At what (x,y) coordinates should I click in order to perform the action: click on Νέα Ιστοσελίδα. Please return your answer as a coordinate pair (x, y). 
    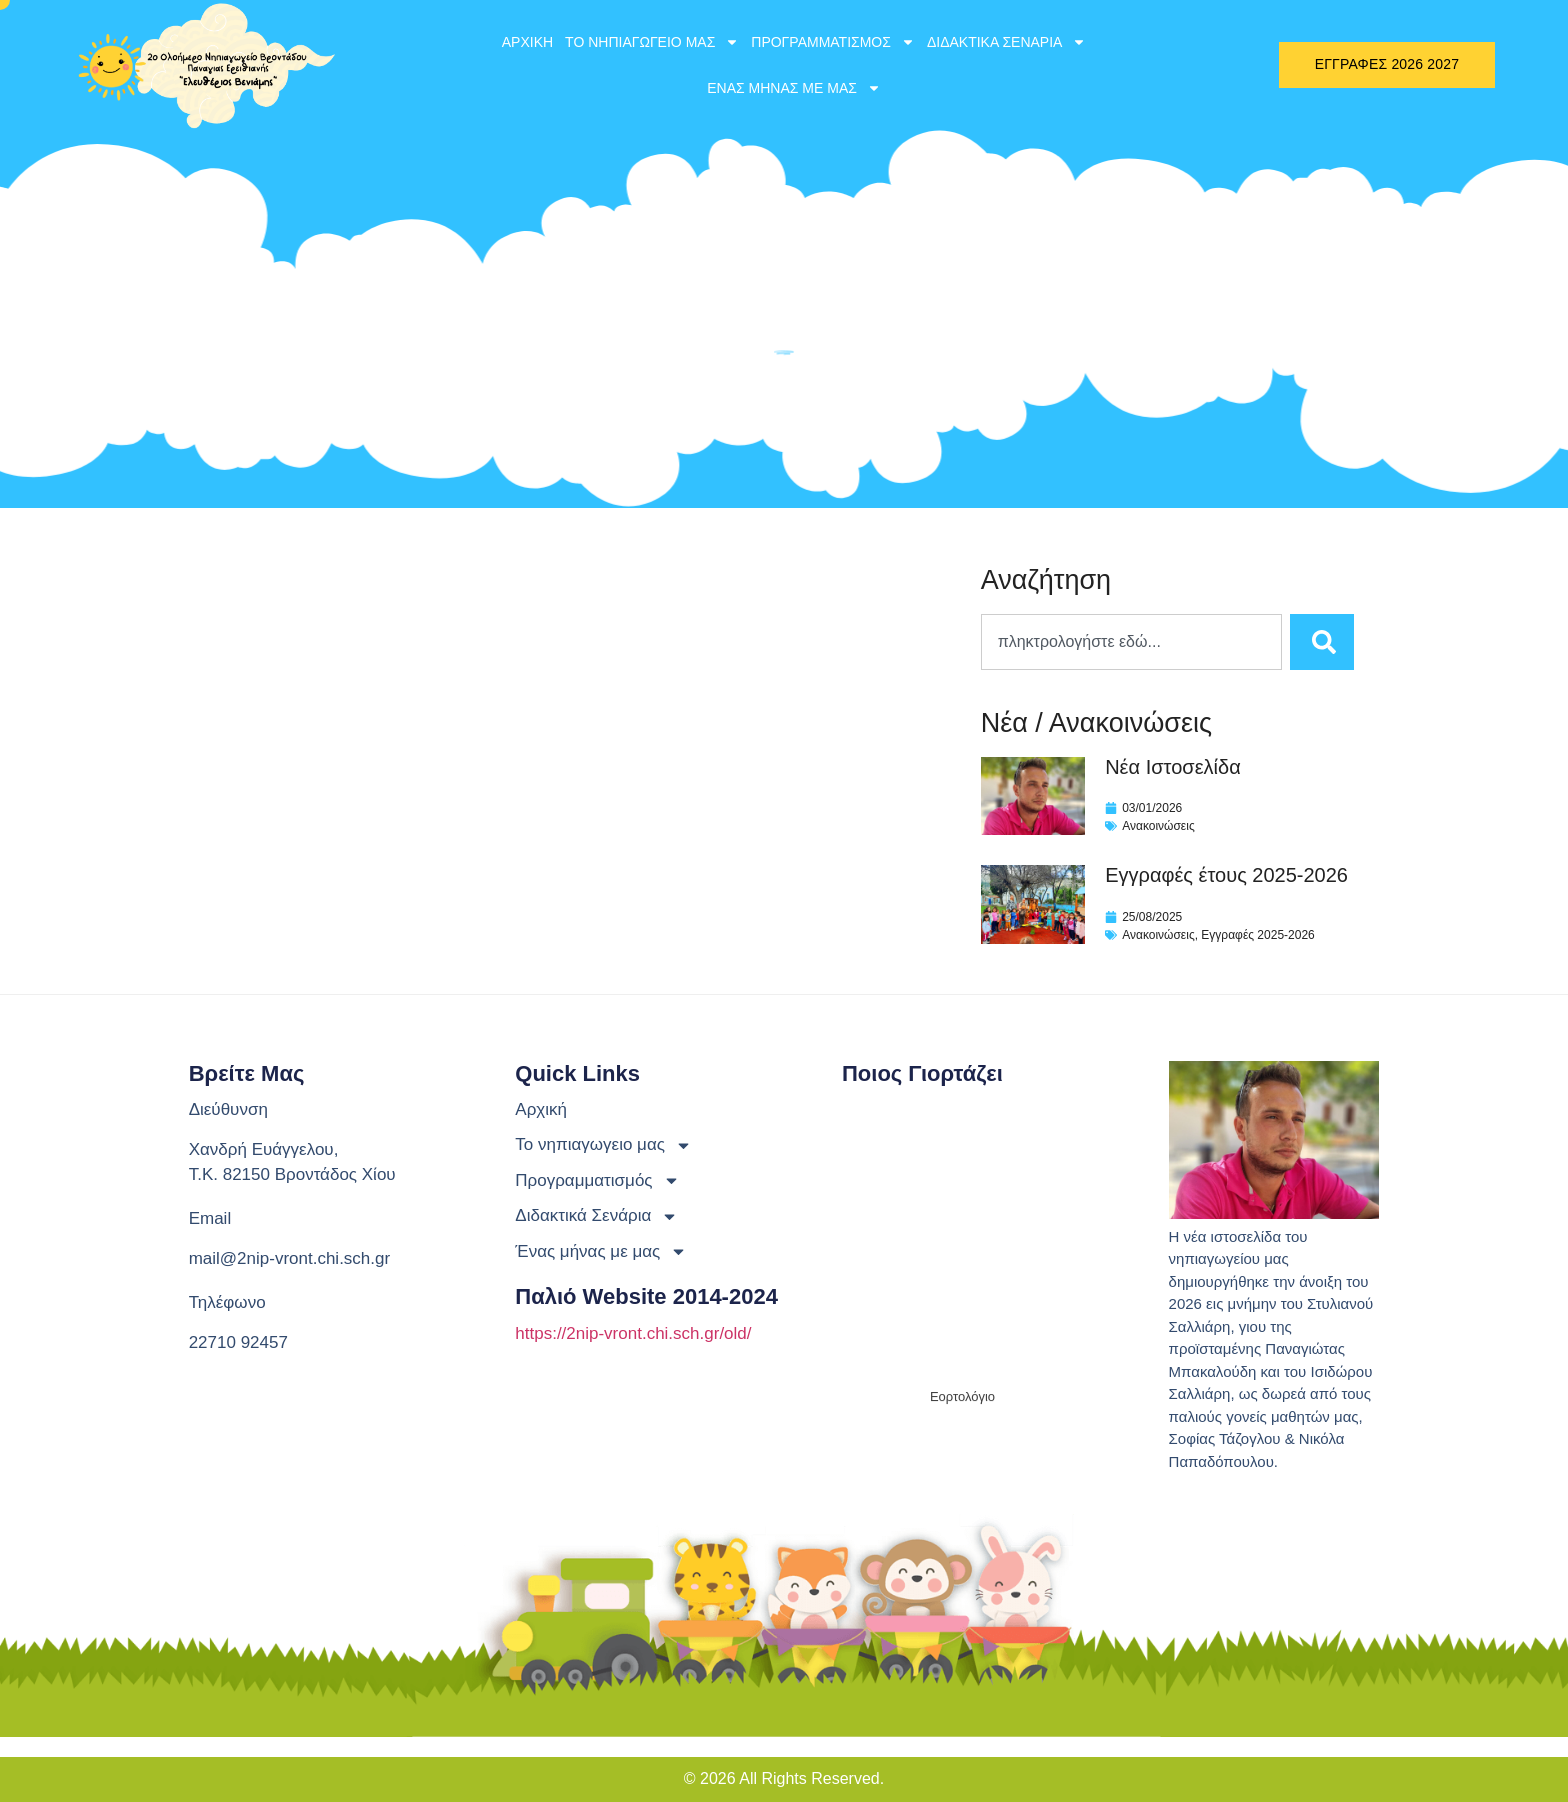
    Looking at the image, I should click on (1173, 767).